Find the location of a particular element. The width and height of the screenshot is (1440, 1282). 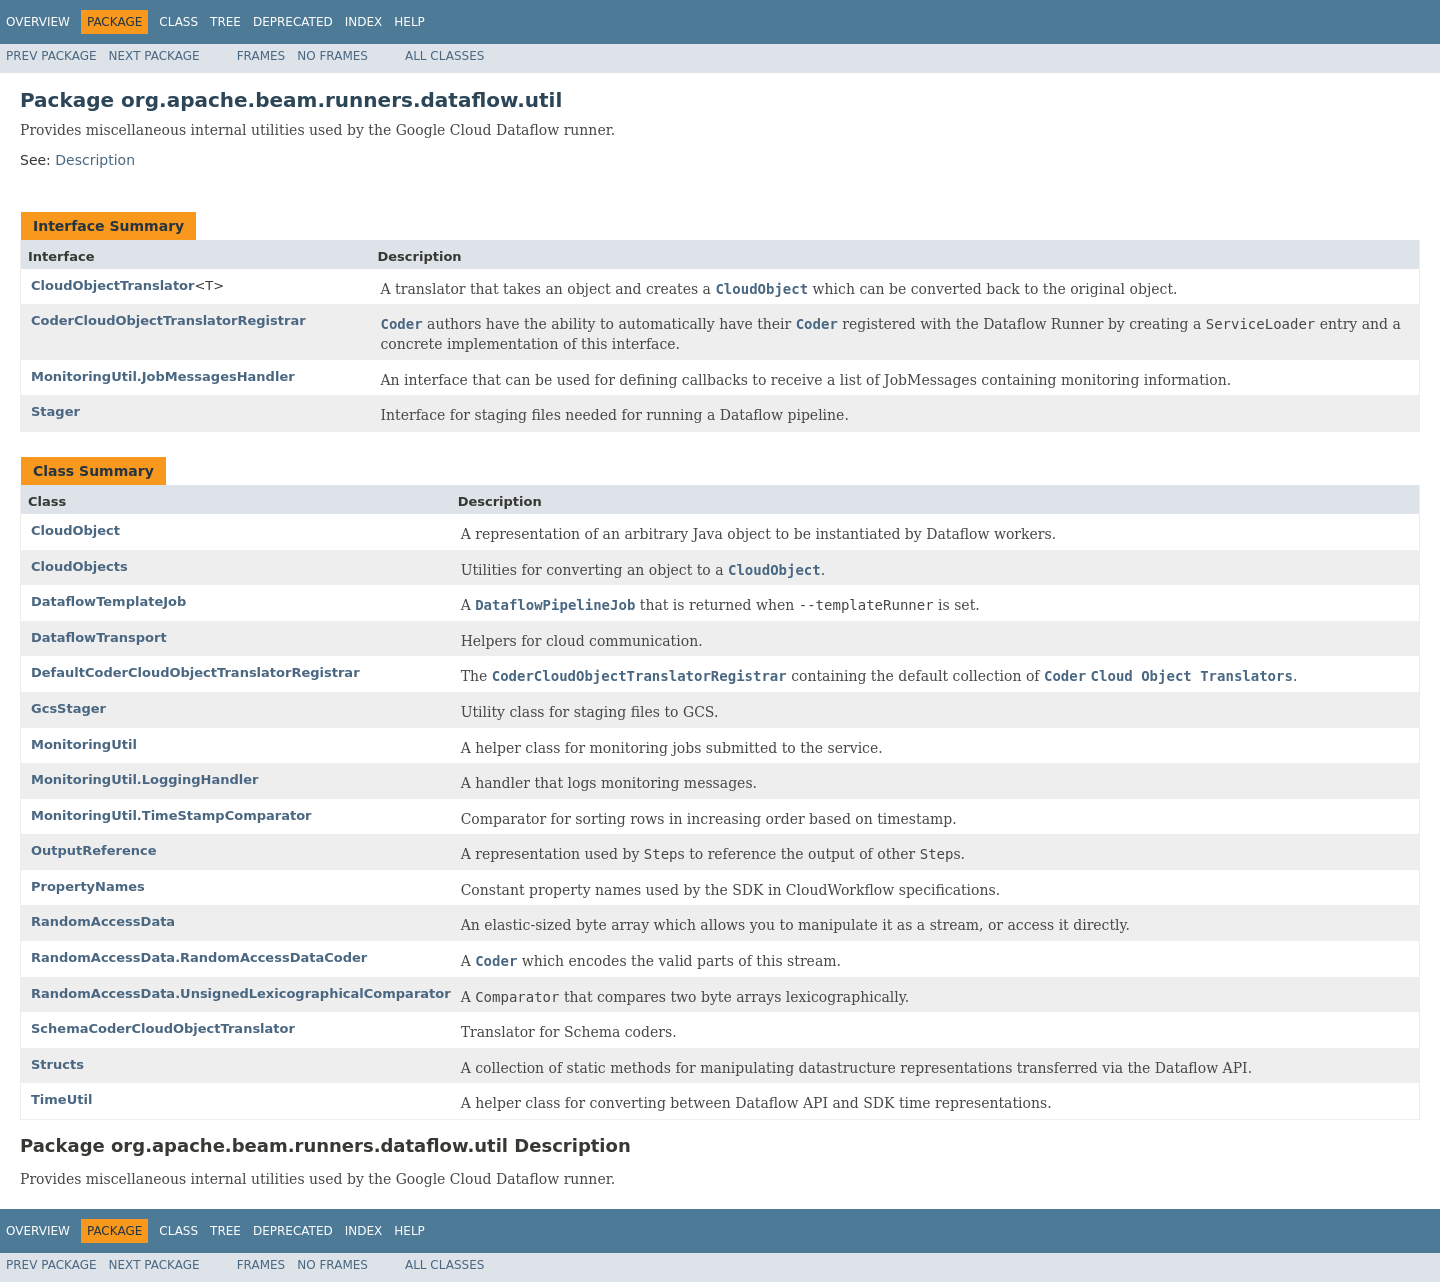

Prev Package is located at coordinates (51, 56).